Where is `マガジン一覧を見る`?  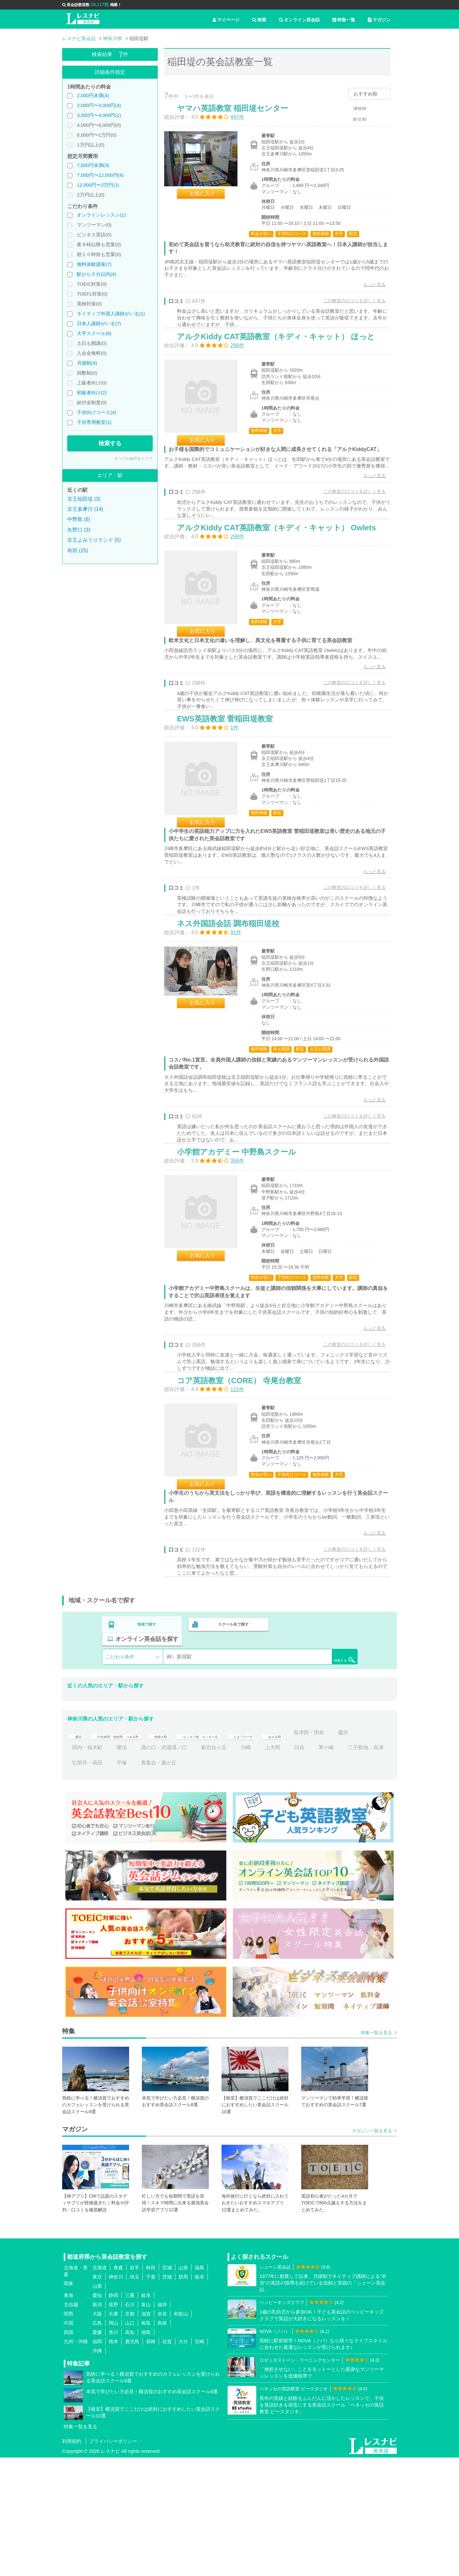
マガジン一覧を見る is located at coordinates (372, 2248).